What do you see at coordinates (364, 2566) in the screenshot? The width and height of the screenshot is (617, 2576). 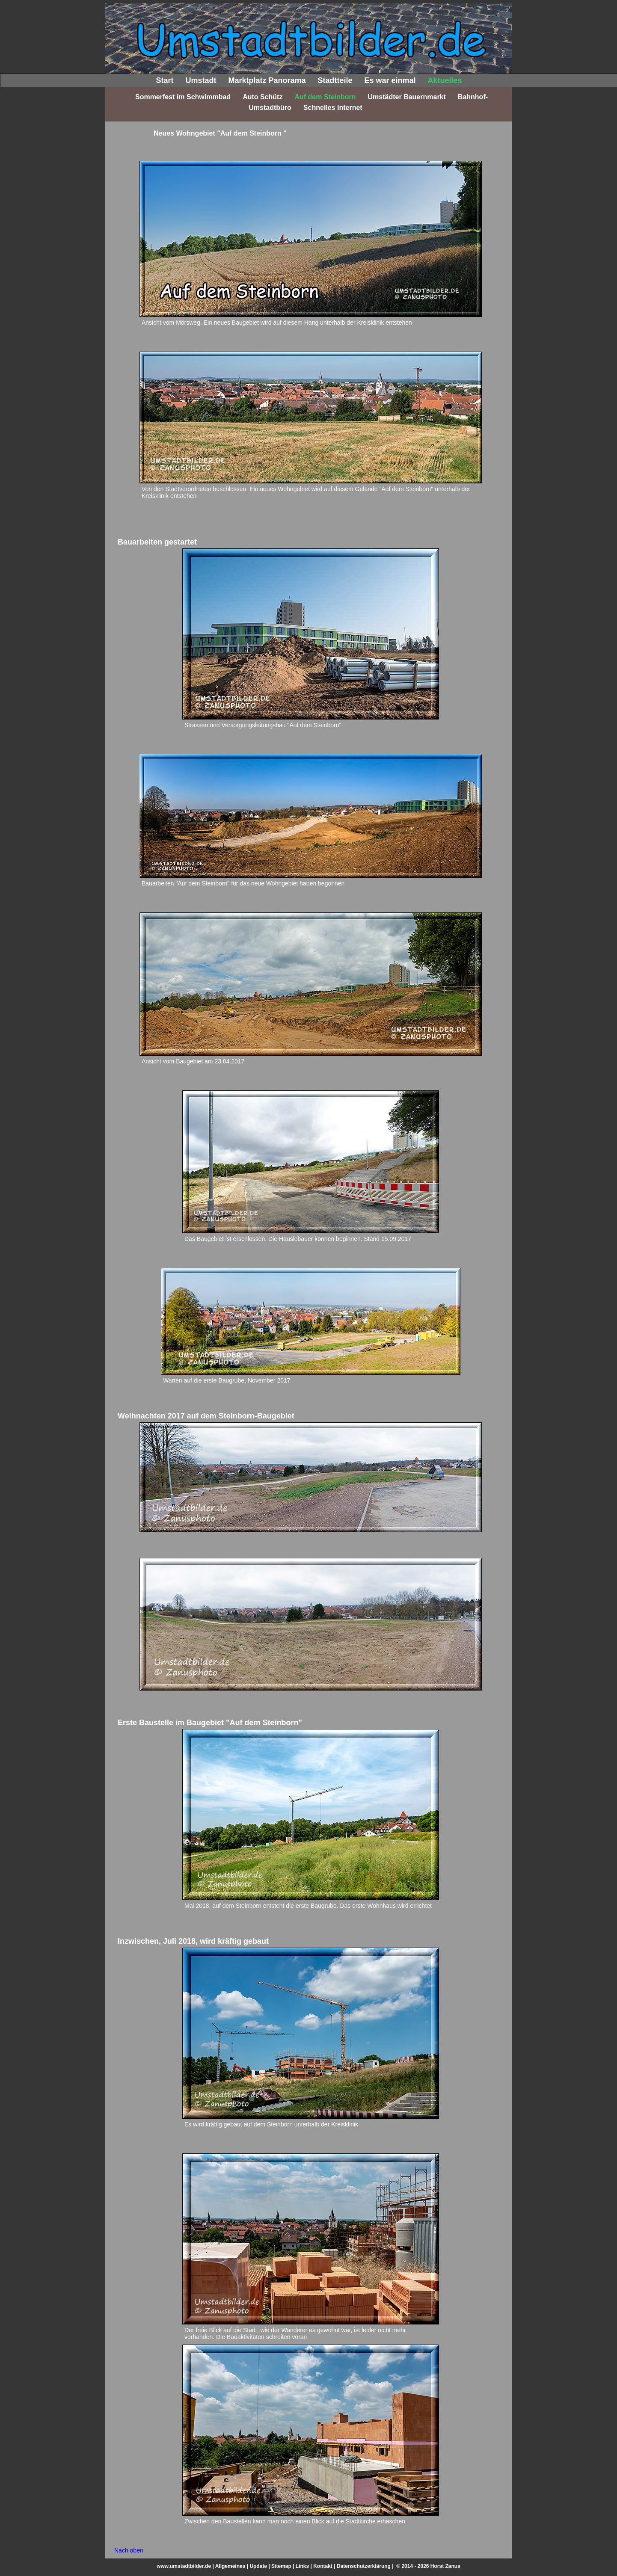 I see `Datenschutzerklärung` at bounding box center [364, 2566].